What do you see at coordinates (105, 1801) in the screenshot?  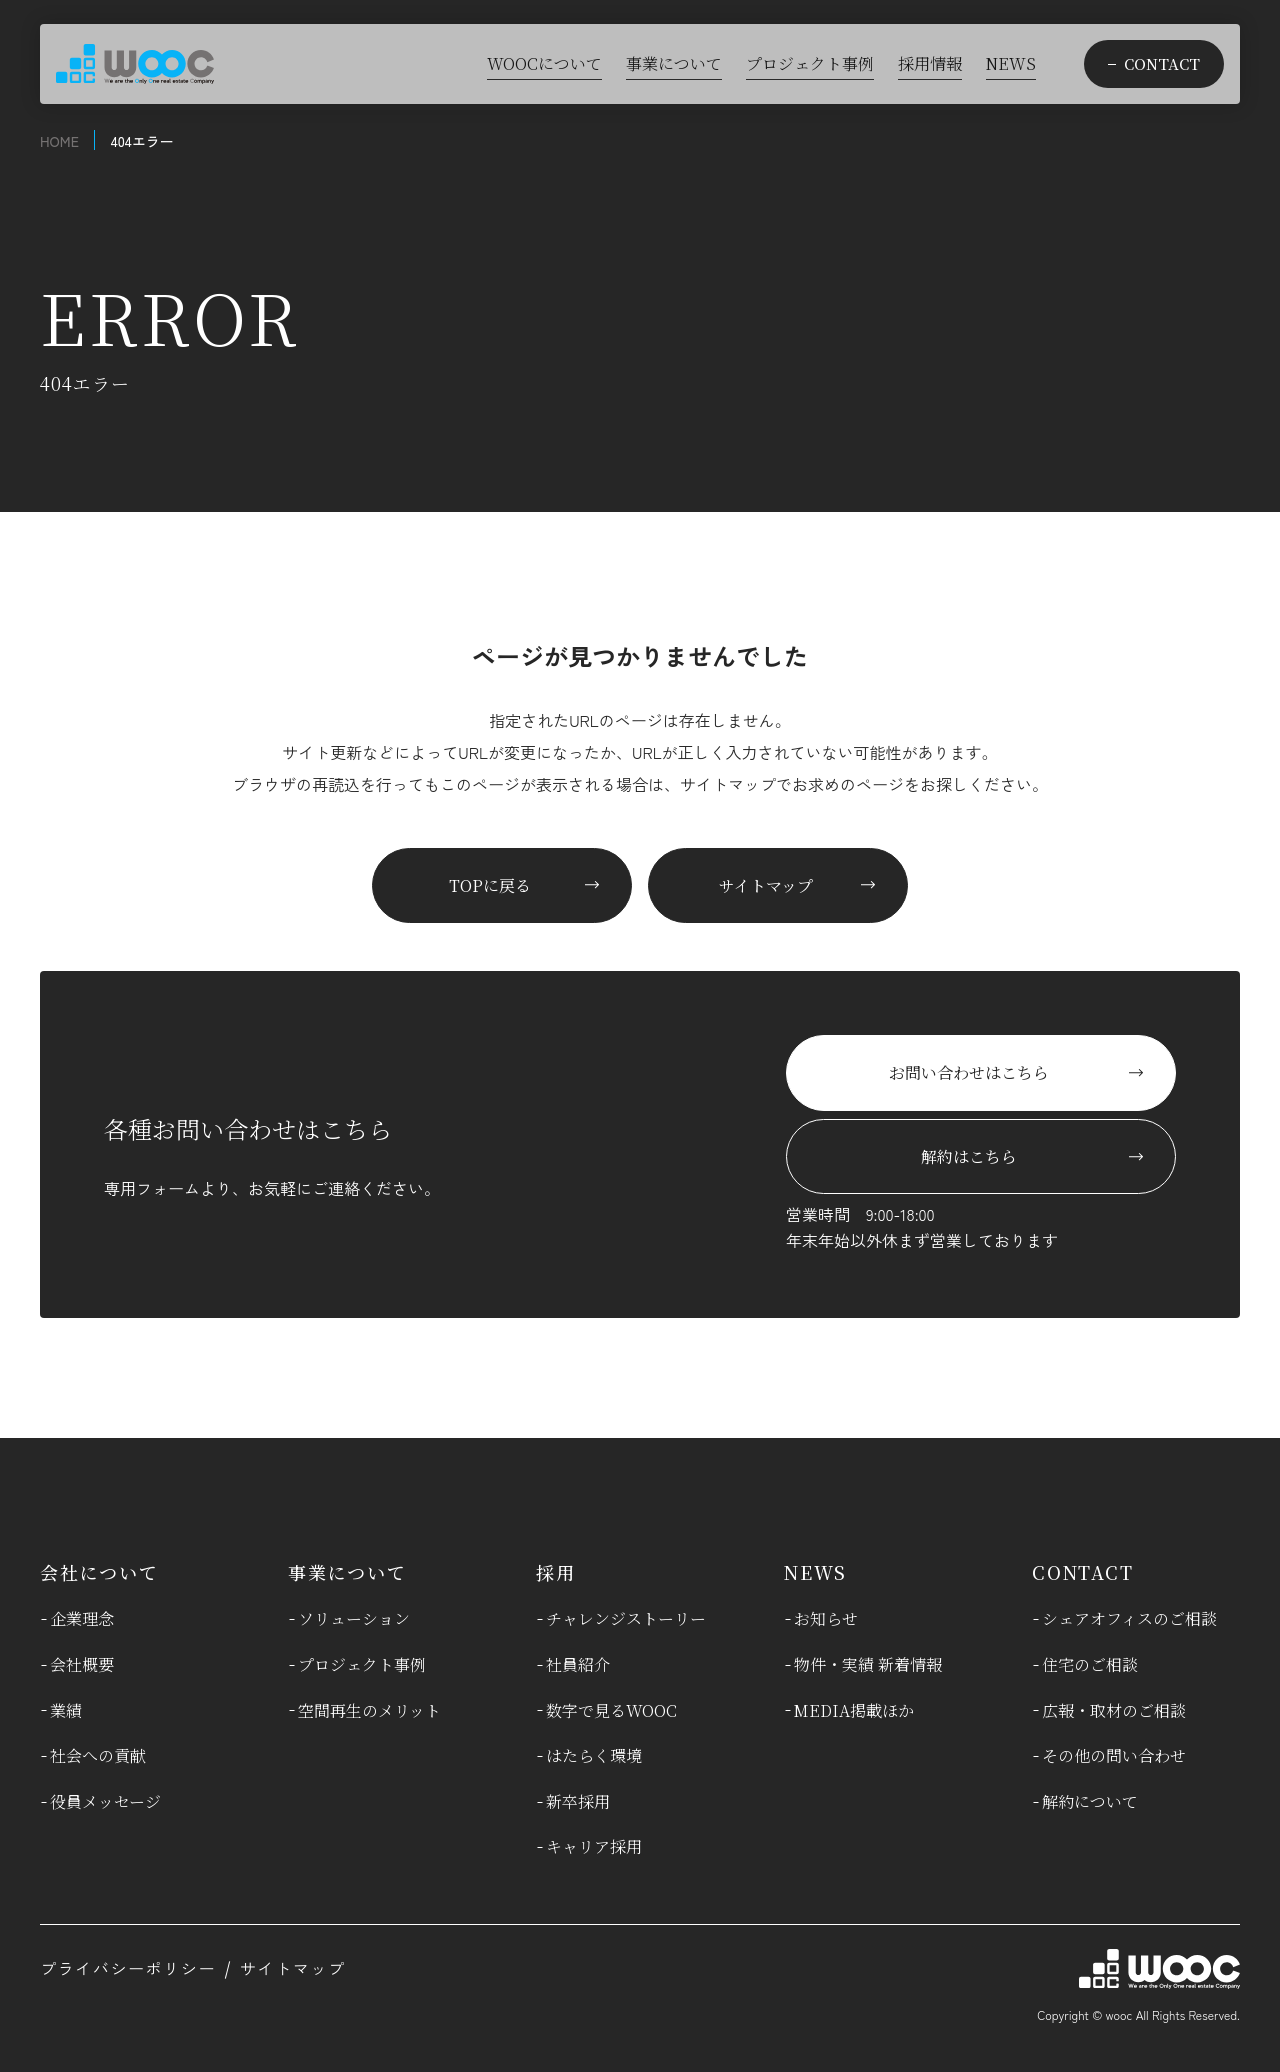 I see `役員メッセージ` at bounding box center [105, 1801].